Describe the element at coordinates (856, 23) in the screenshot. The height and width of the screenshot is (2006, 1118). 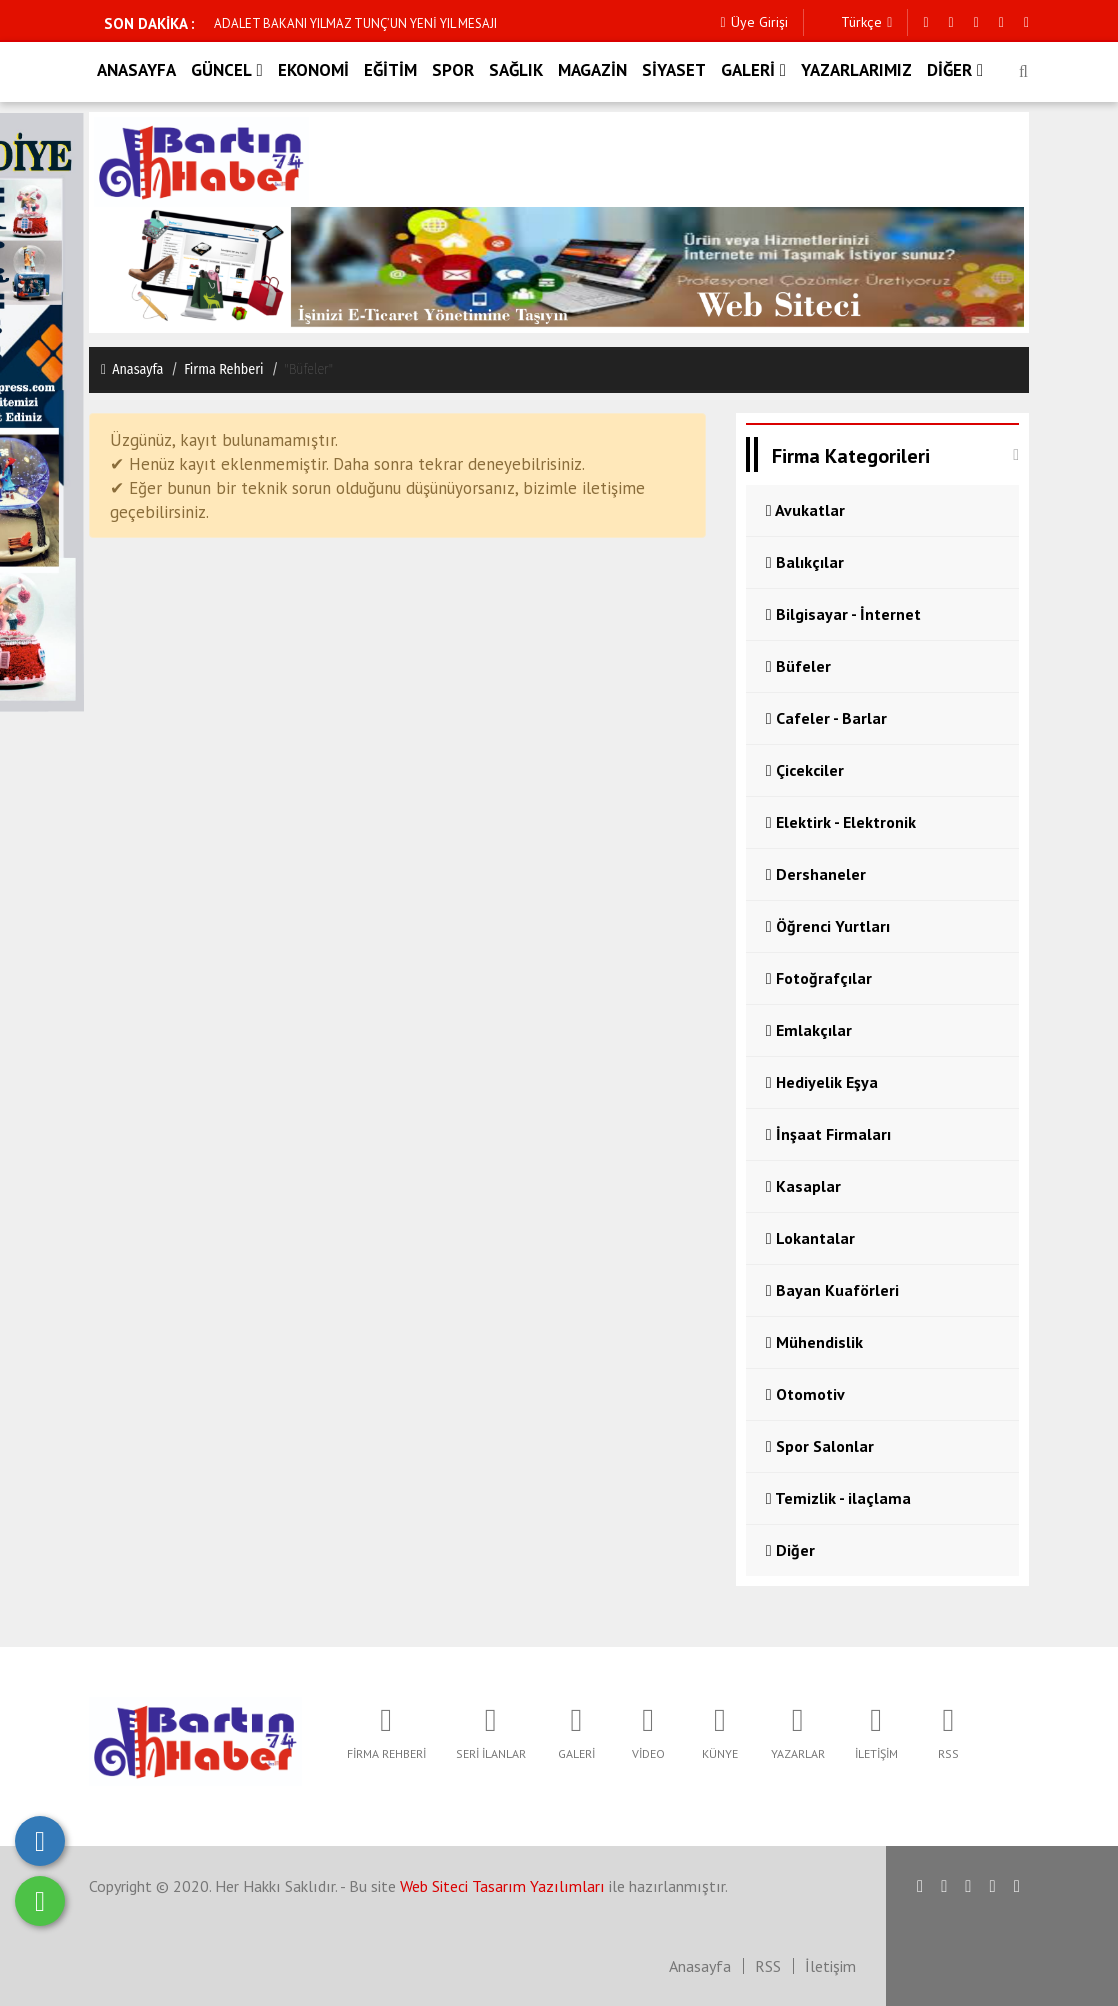
I see `Türkçe` at that location.